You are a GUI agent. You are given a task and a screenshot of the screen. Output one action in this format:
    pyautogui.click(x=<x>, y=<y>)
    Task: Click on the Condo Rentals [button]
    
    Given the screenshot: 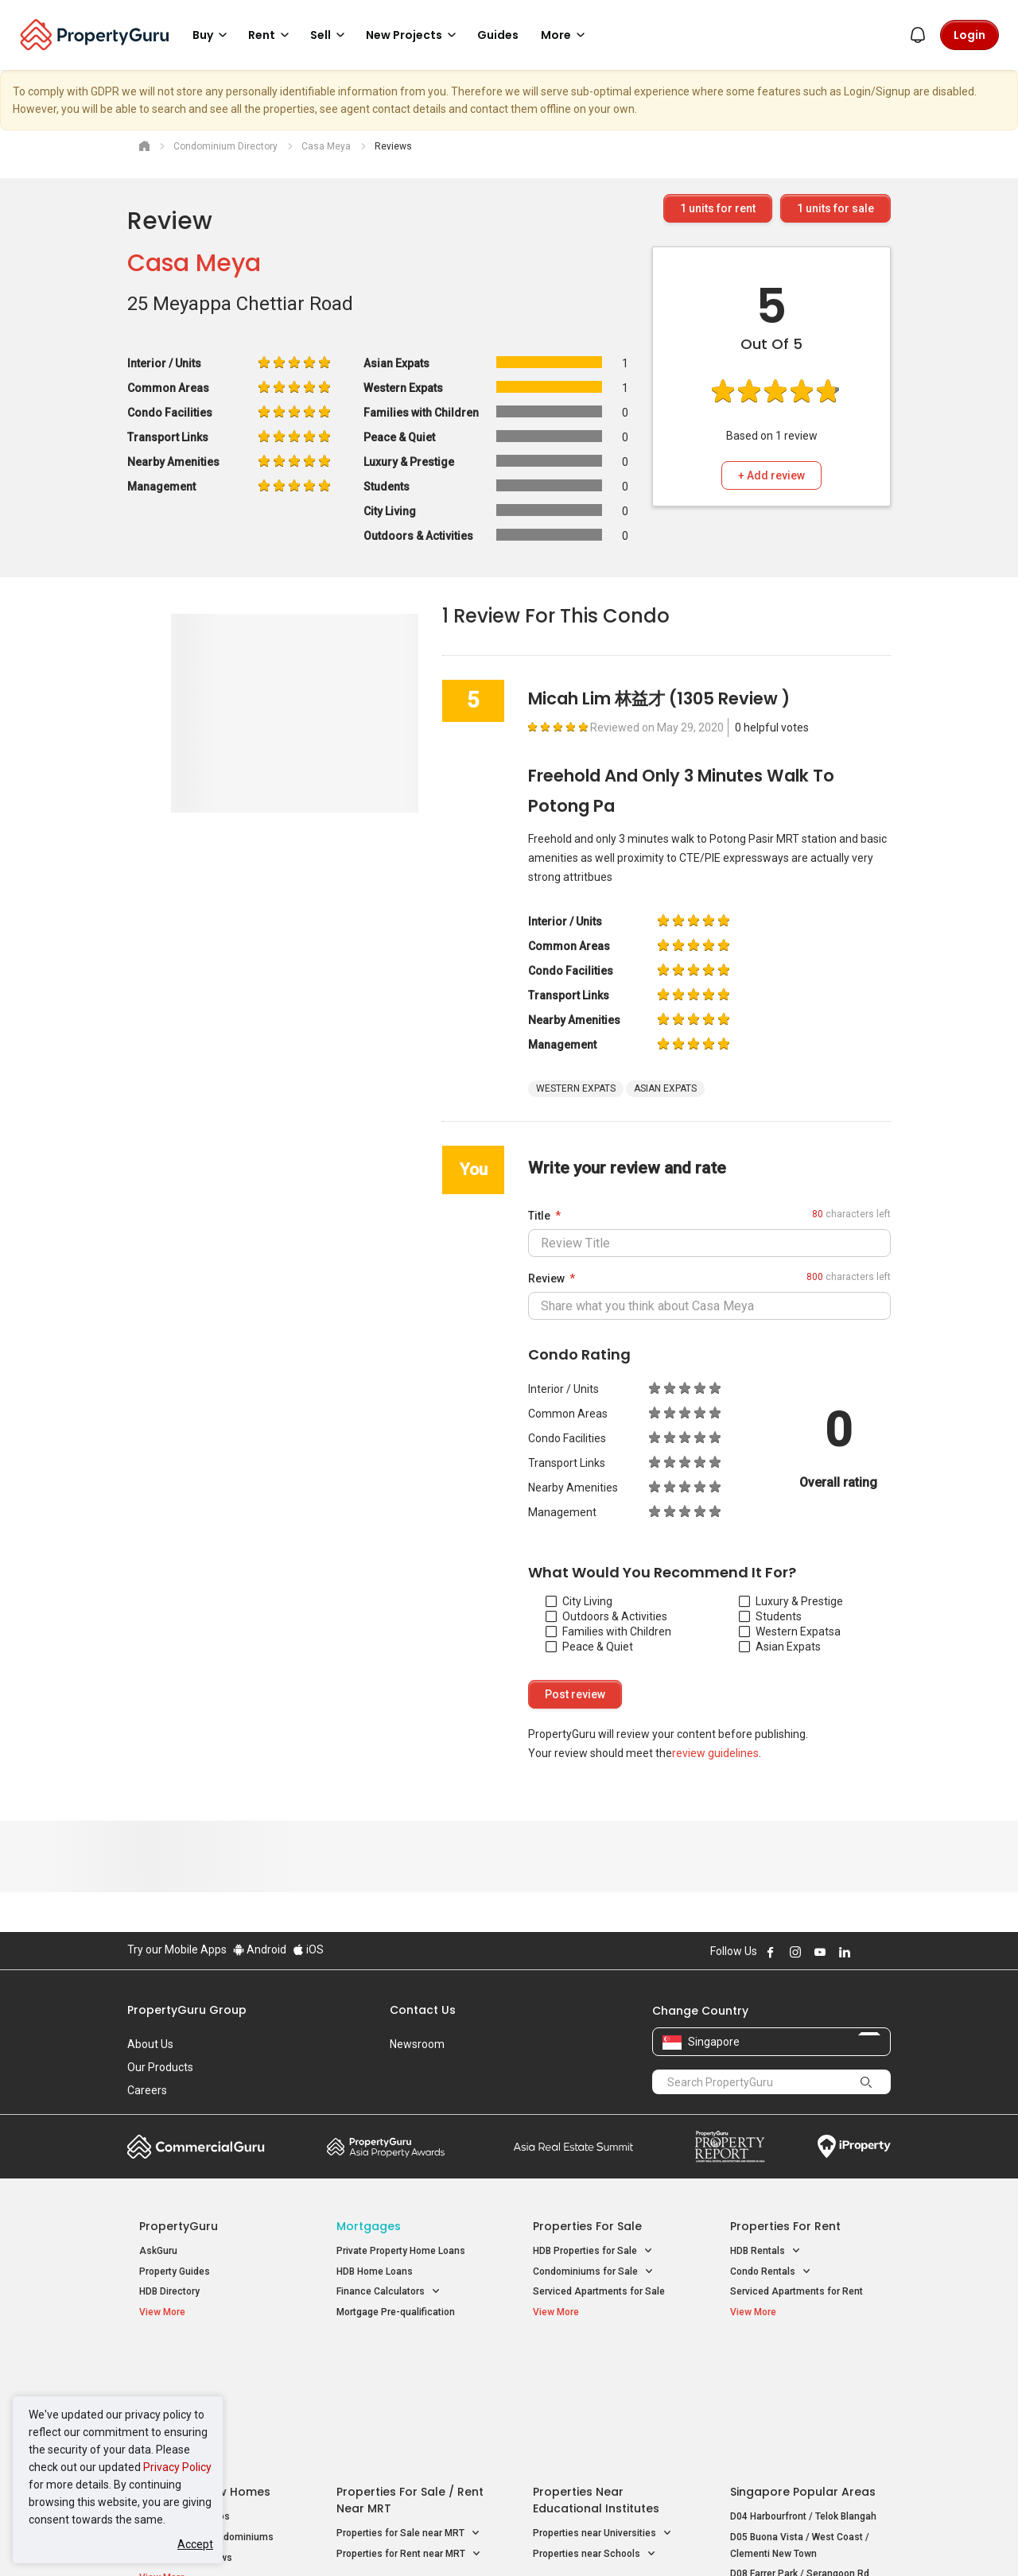 What is the action you would take?
    pyautogui.click(x=770, y=2272)
    